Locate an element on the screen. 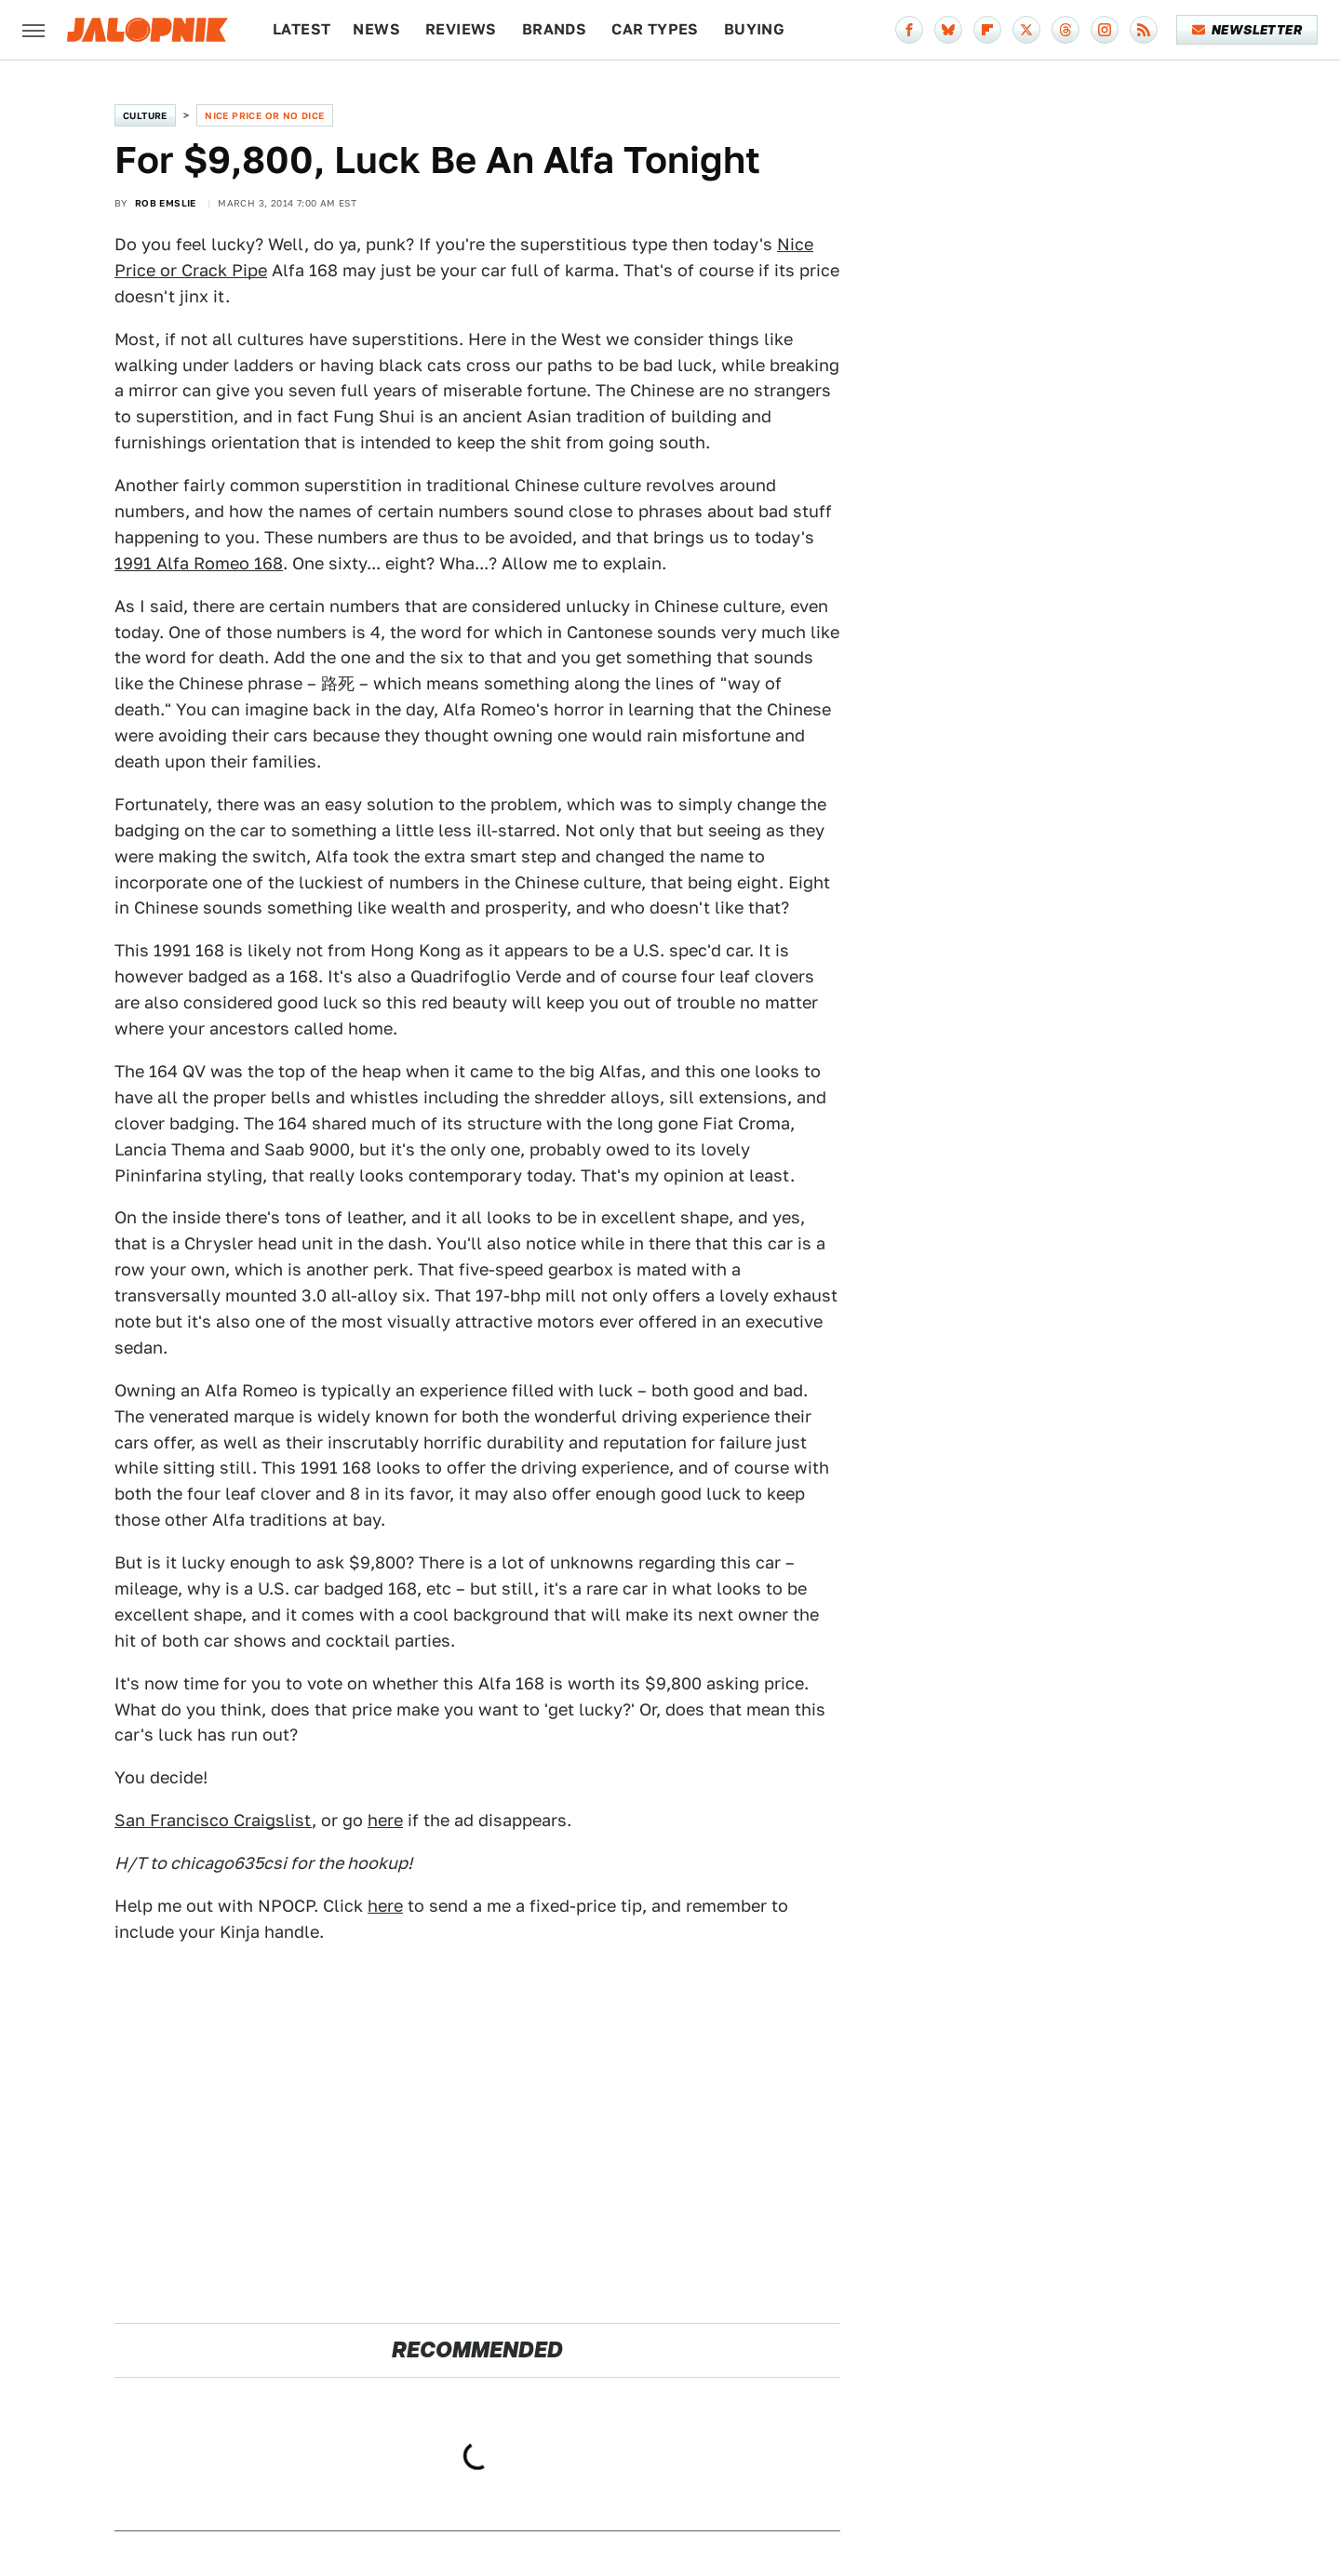 This screenshot has width=1340, height=2576. here is located at coordinates (385, 1820).